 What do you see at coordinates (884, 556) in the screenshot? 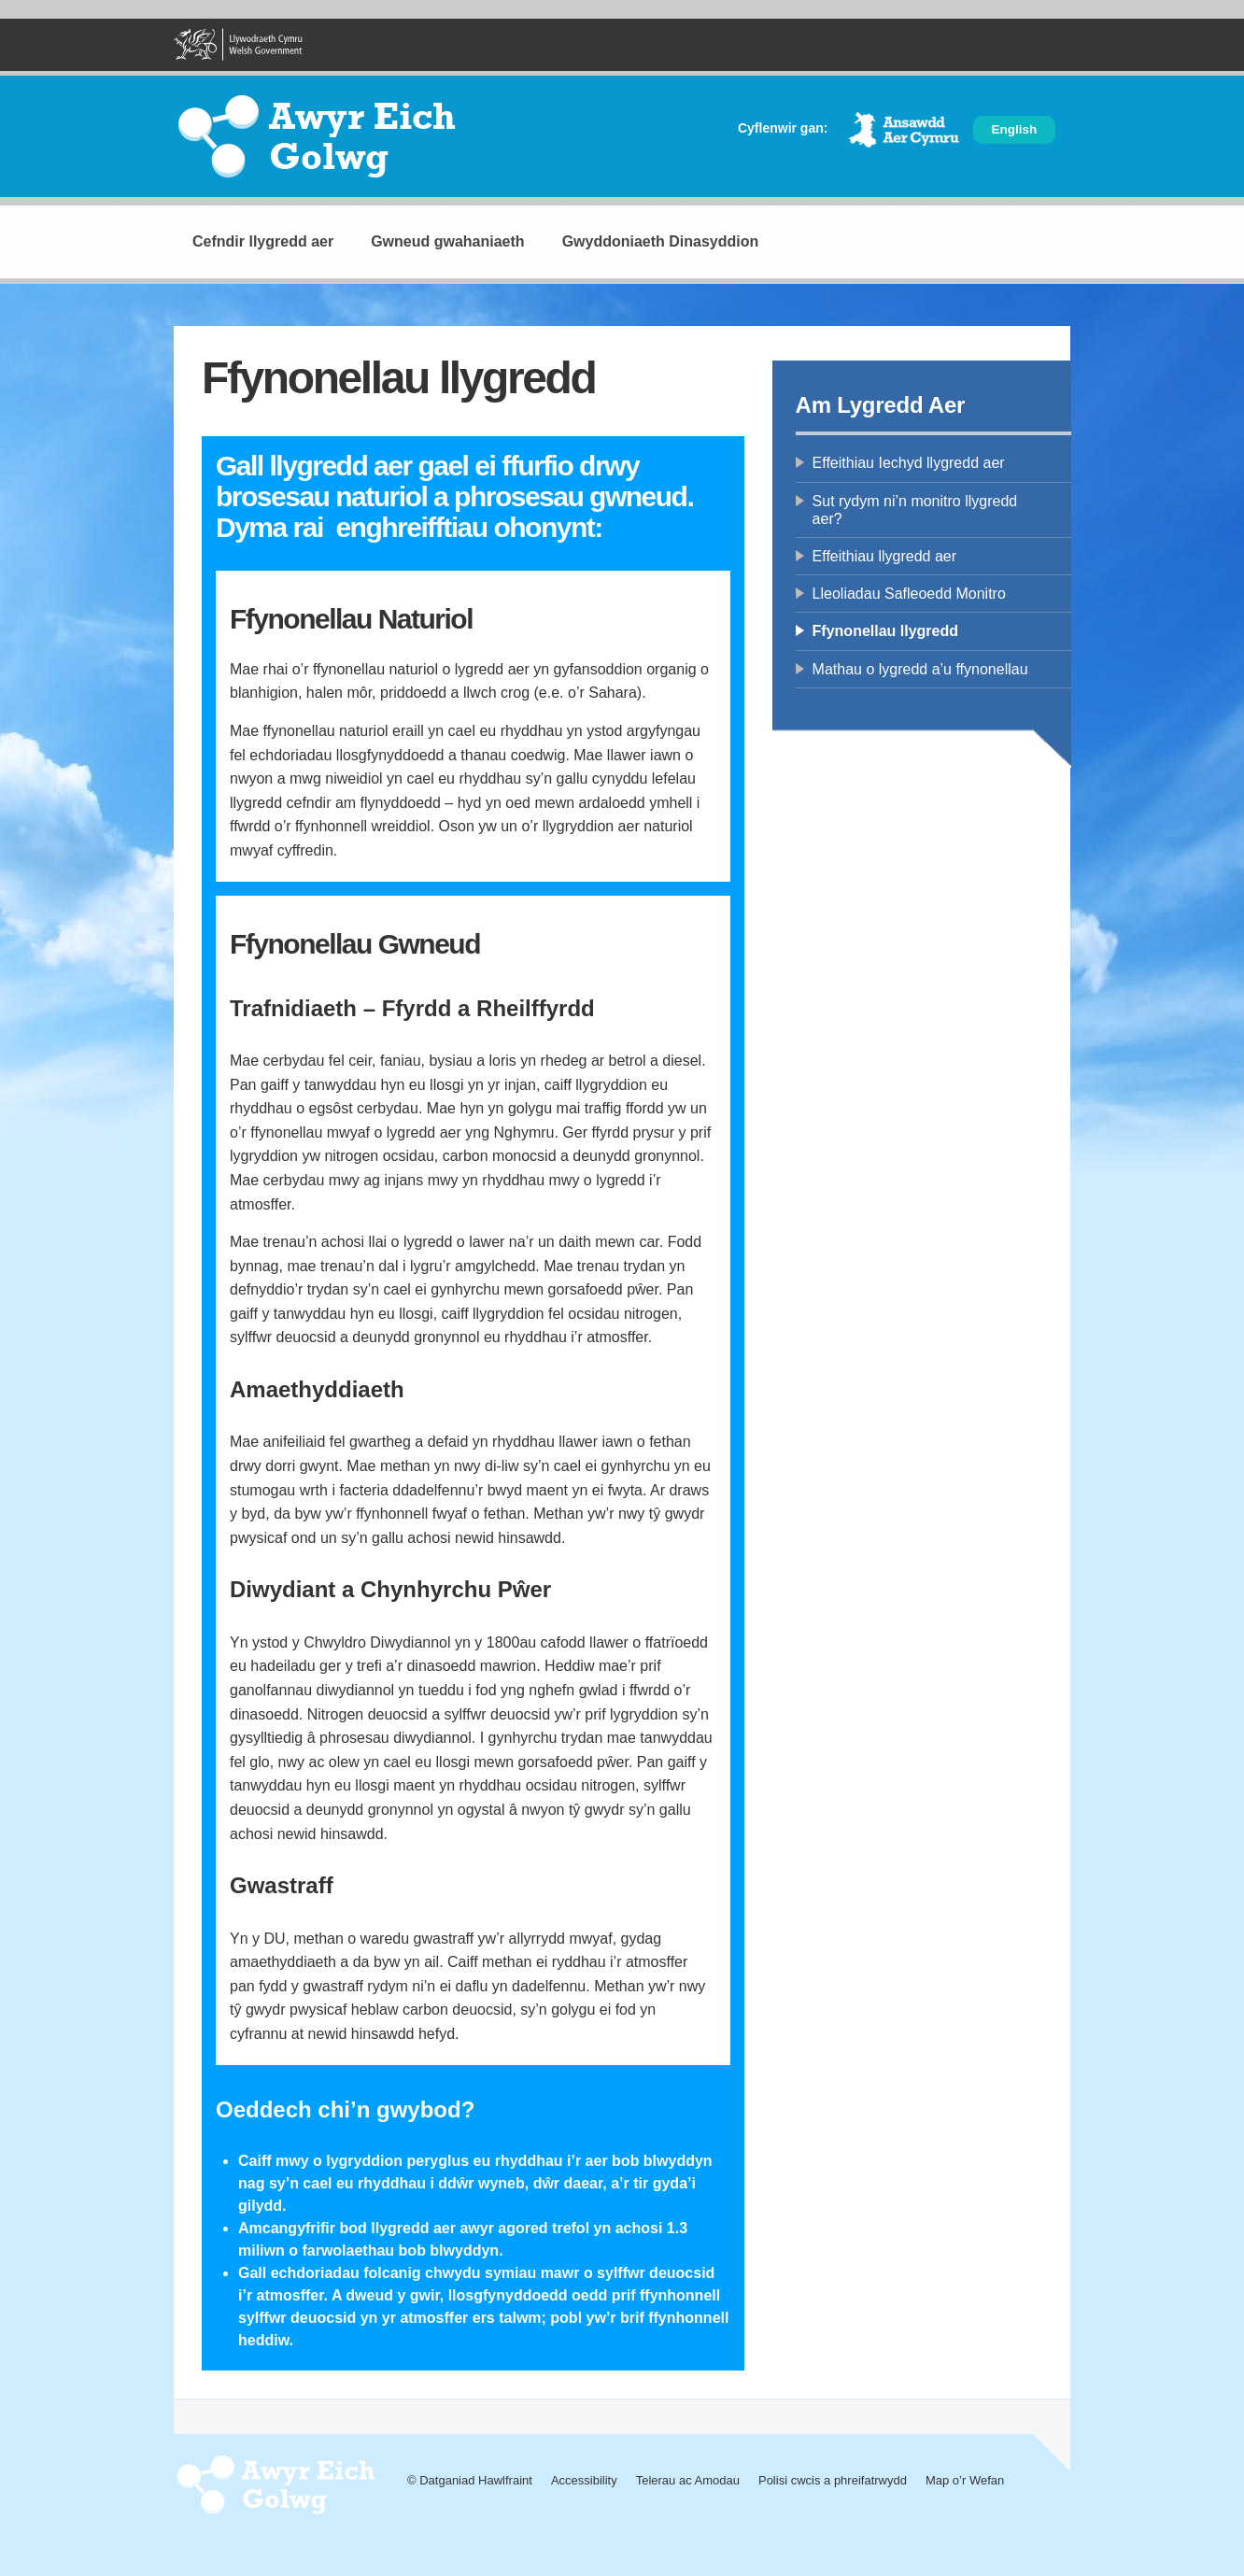
I see `Effeithiau llygredd aer` at bounding box center [884, 556].